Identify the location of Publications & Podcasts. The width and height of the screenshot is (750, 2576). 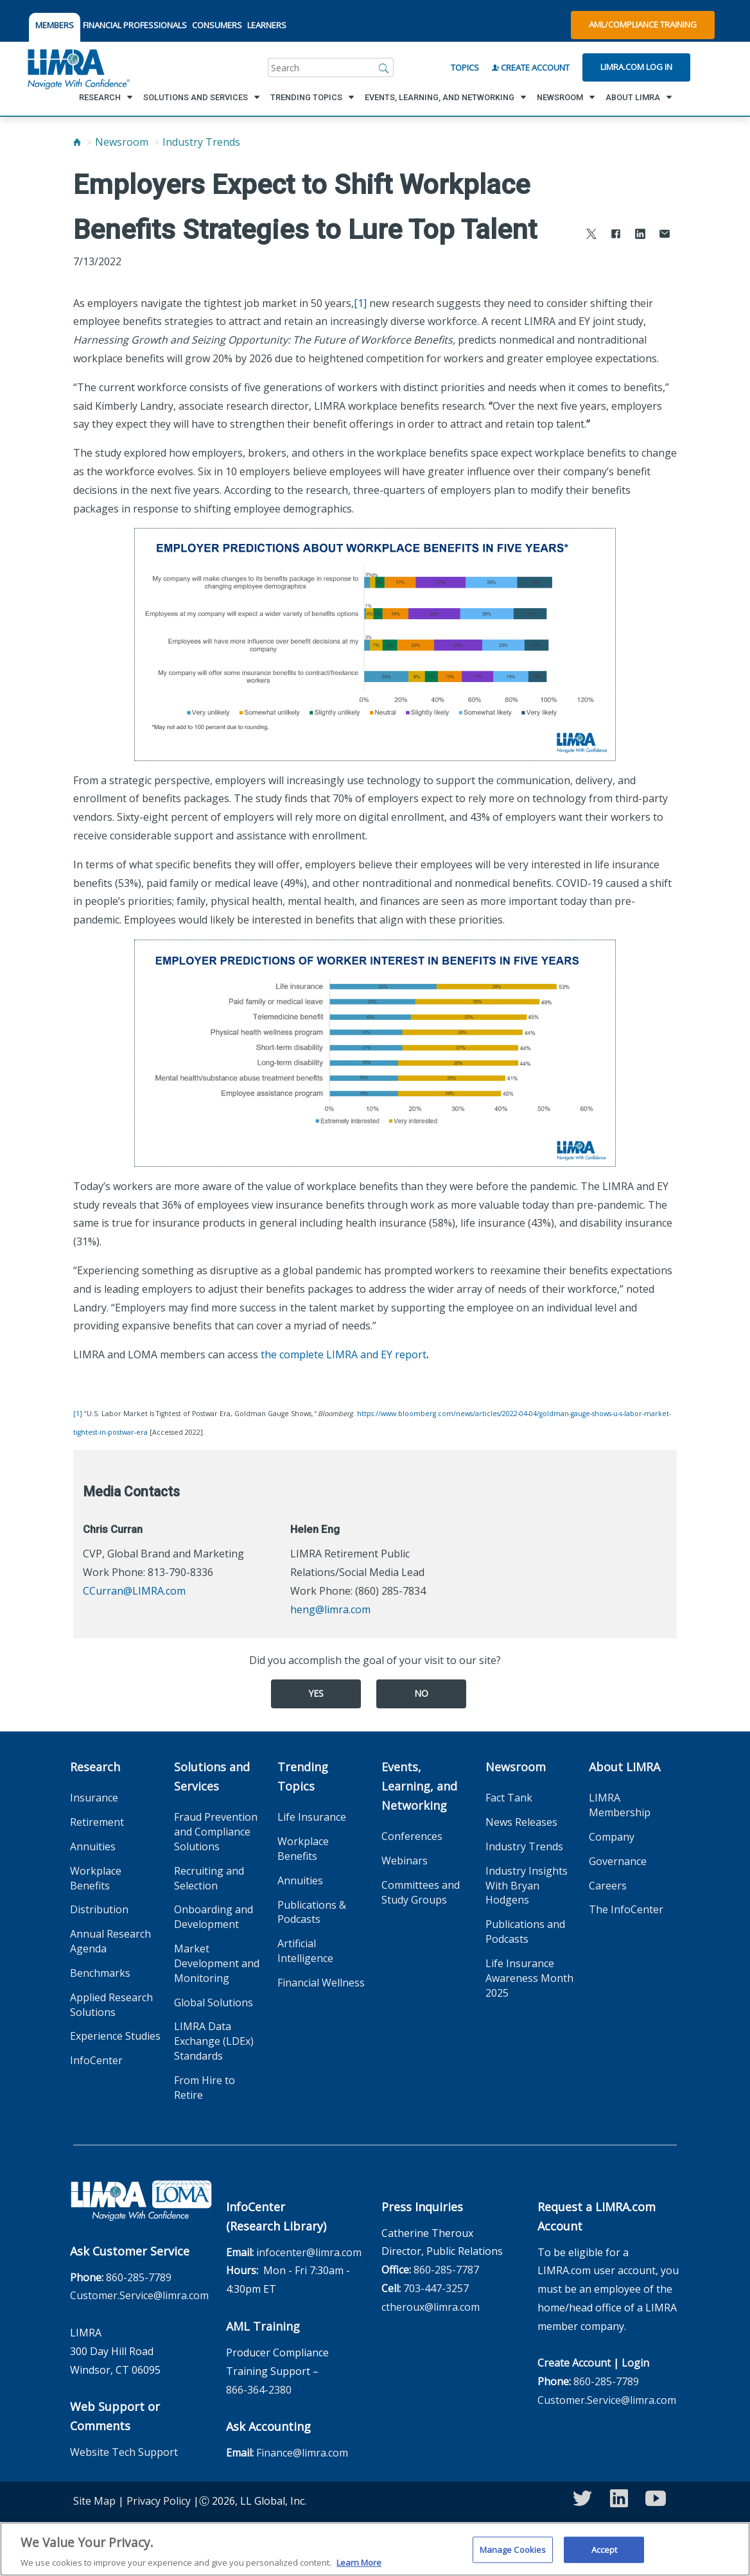
(311, 1912).